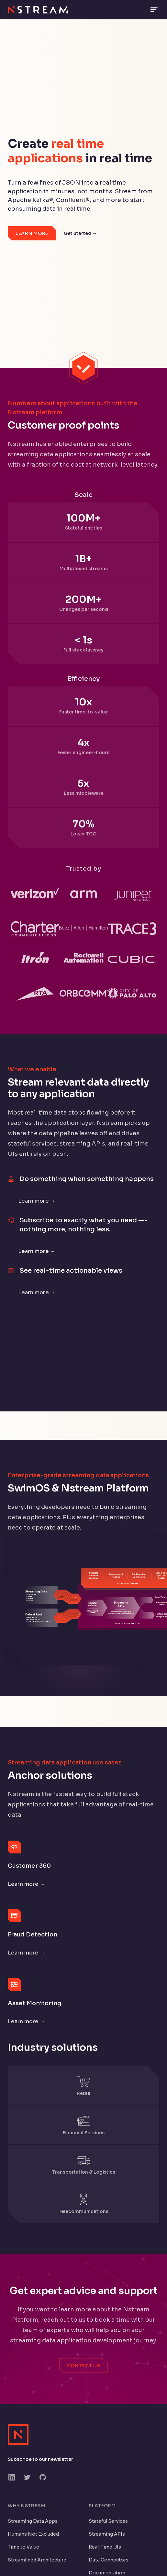 This screenshot has width=167, height=2576. Describe the element at coordinates (108, 2521) in the screenshot. I see `Stateful Services` at that location.